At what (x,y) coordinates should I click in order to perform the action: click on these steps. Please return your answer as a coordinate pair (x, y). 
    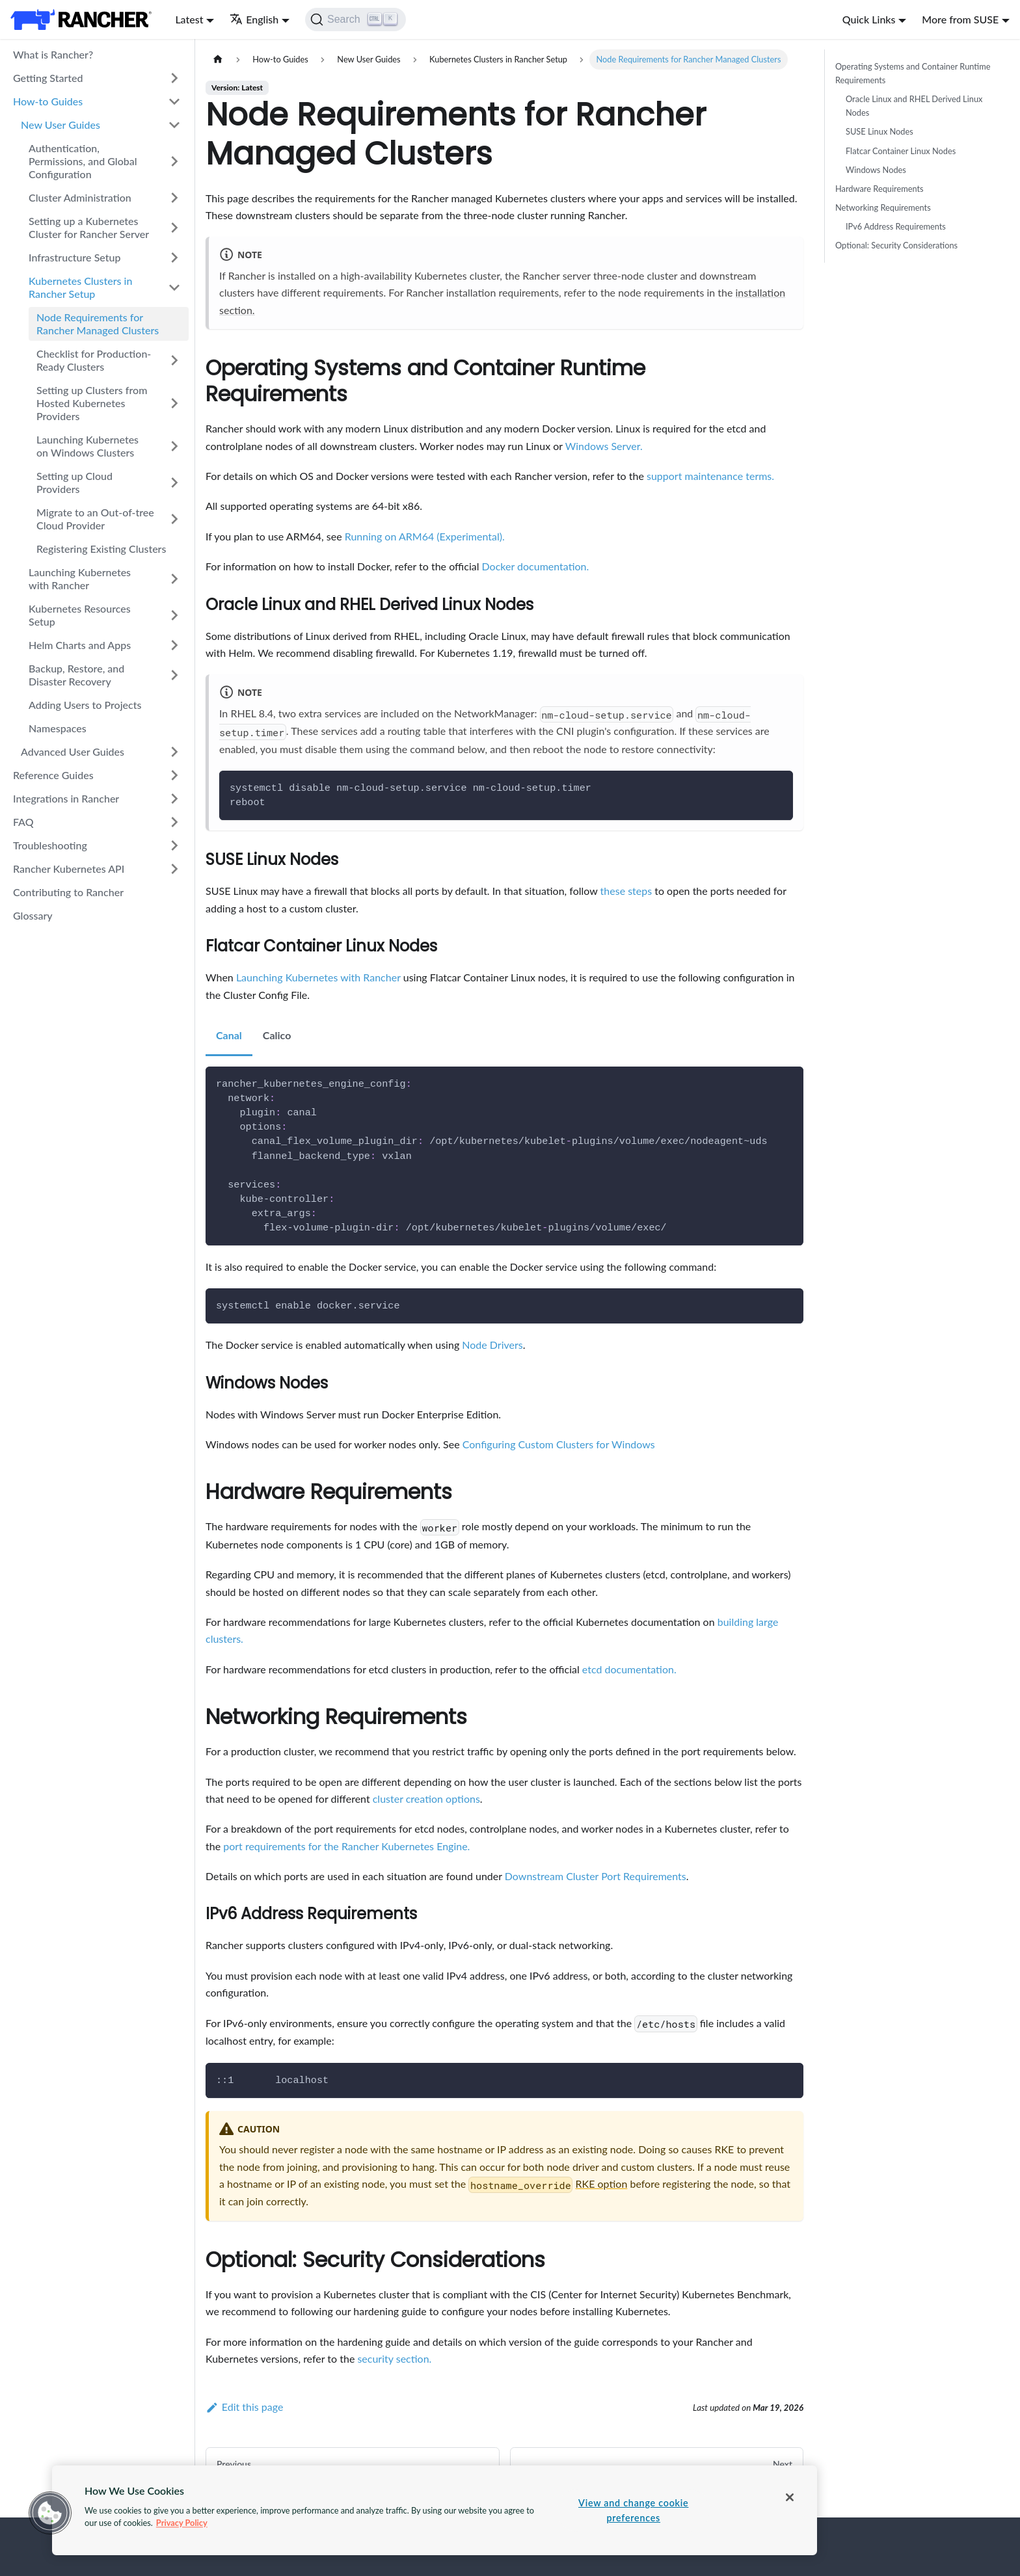
    Looking at the image, I should click on (626, 890).